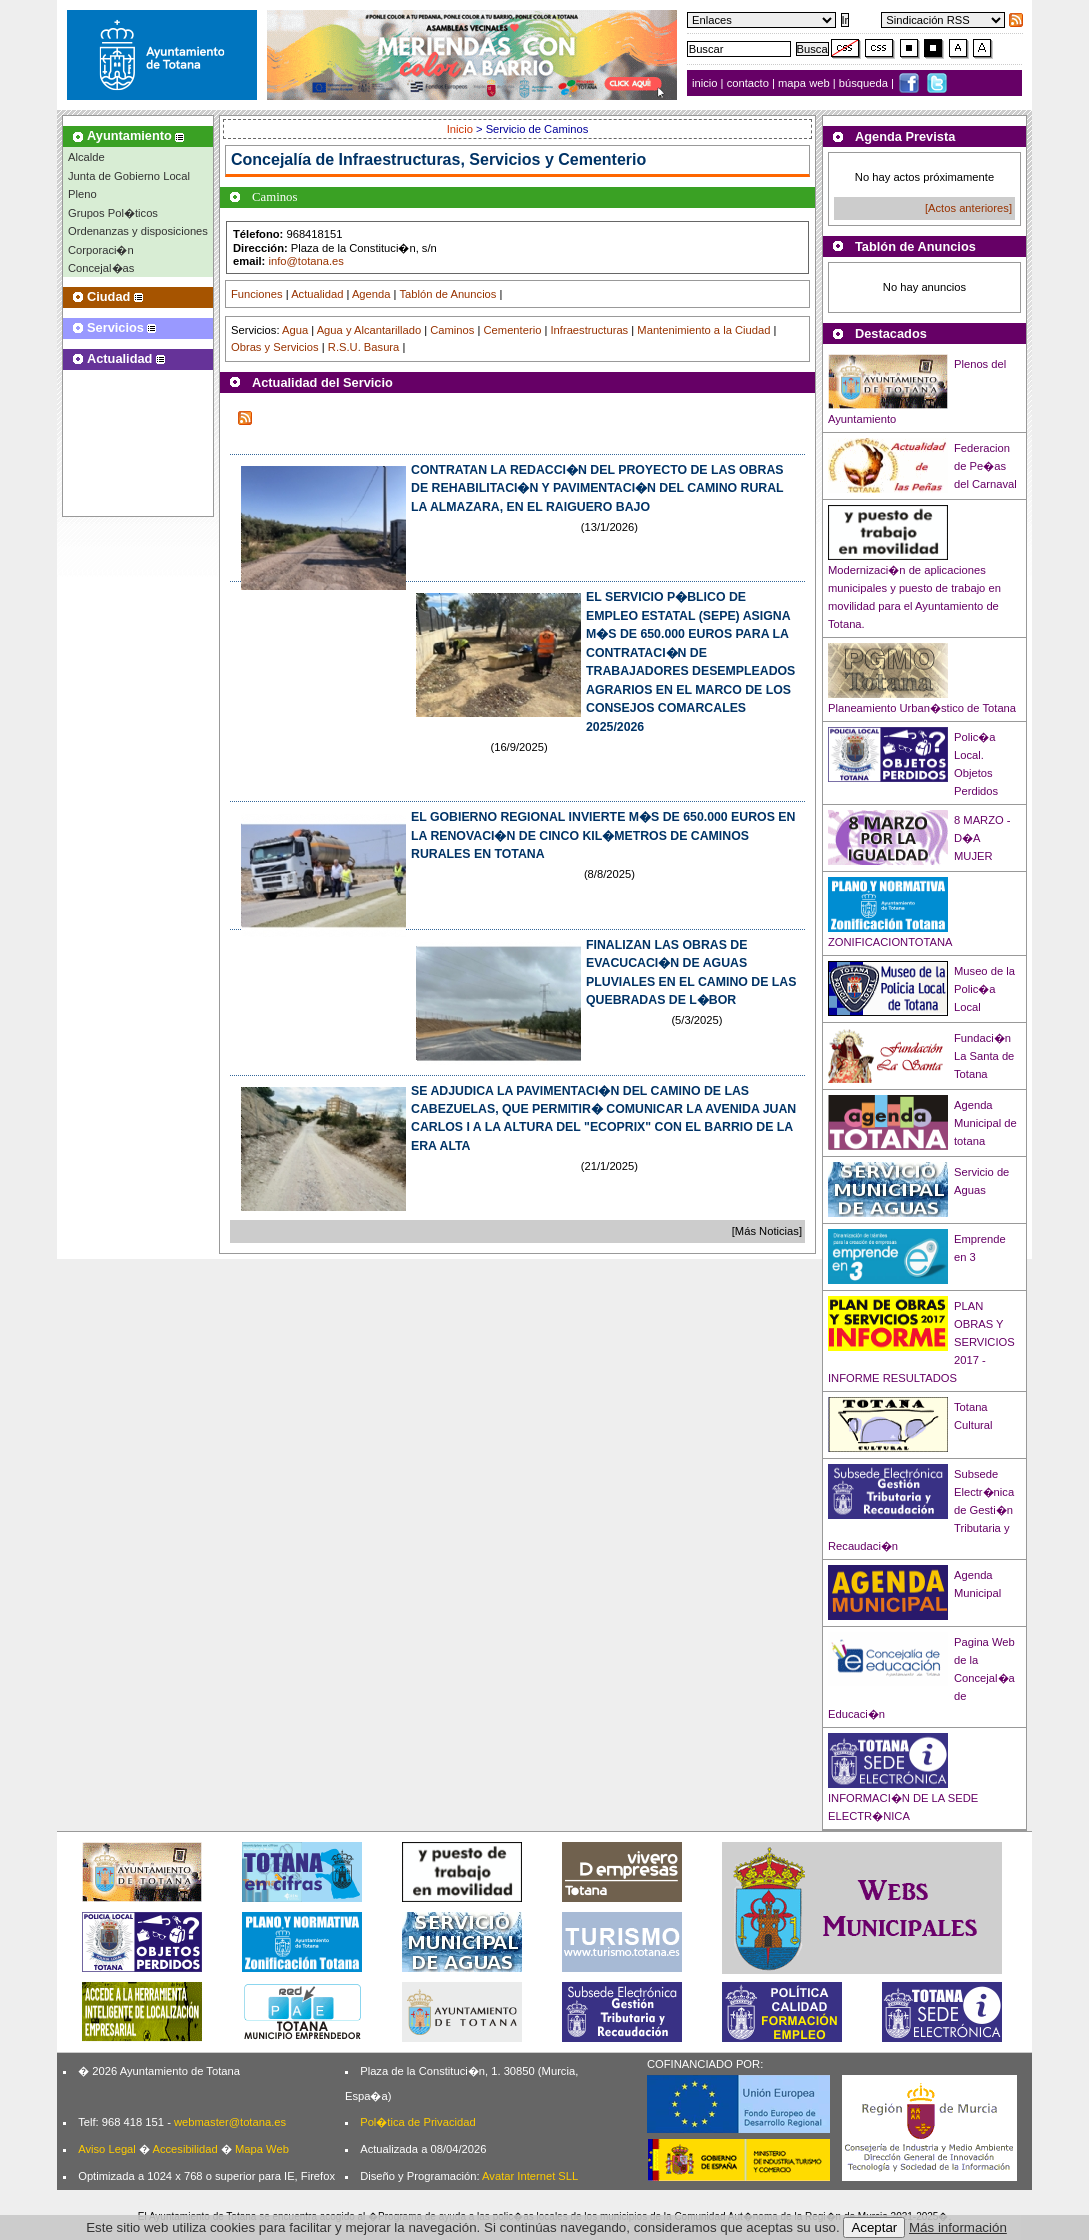 The image size is (1089, 2240). Describe the element at coordinates (452, 330) in the screenshot. I see `Caminos` at that location.